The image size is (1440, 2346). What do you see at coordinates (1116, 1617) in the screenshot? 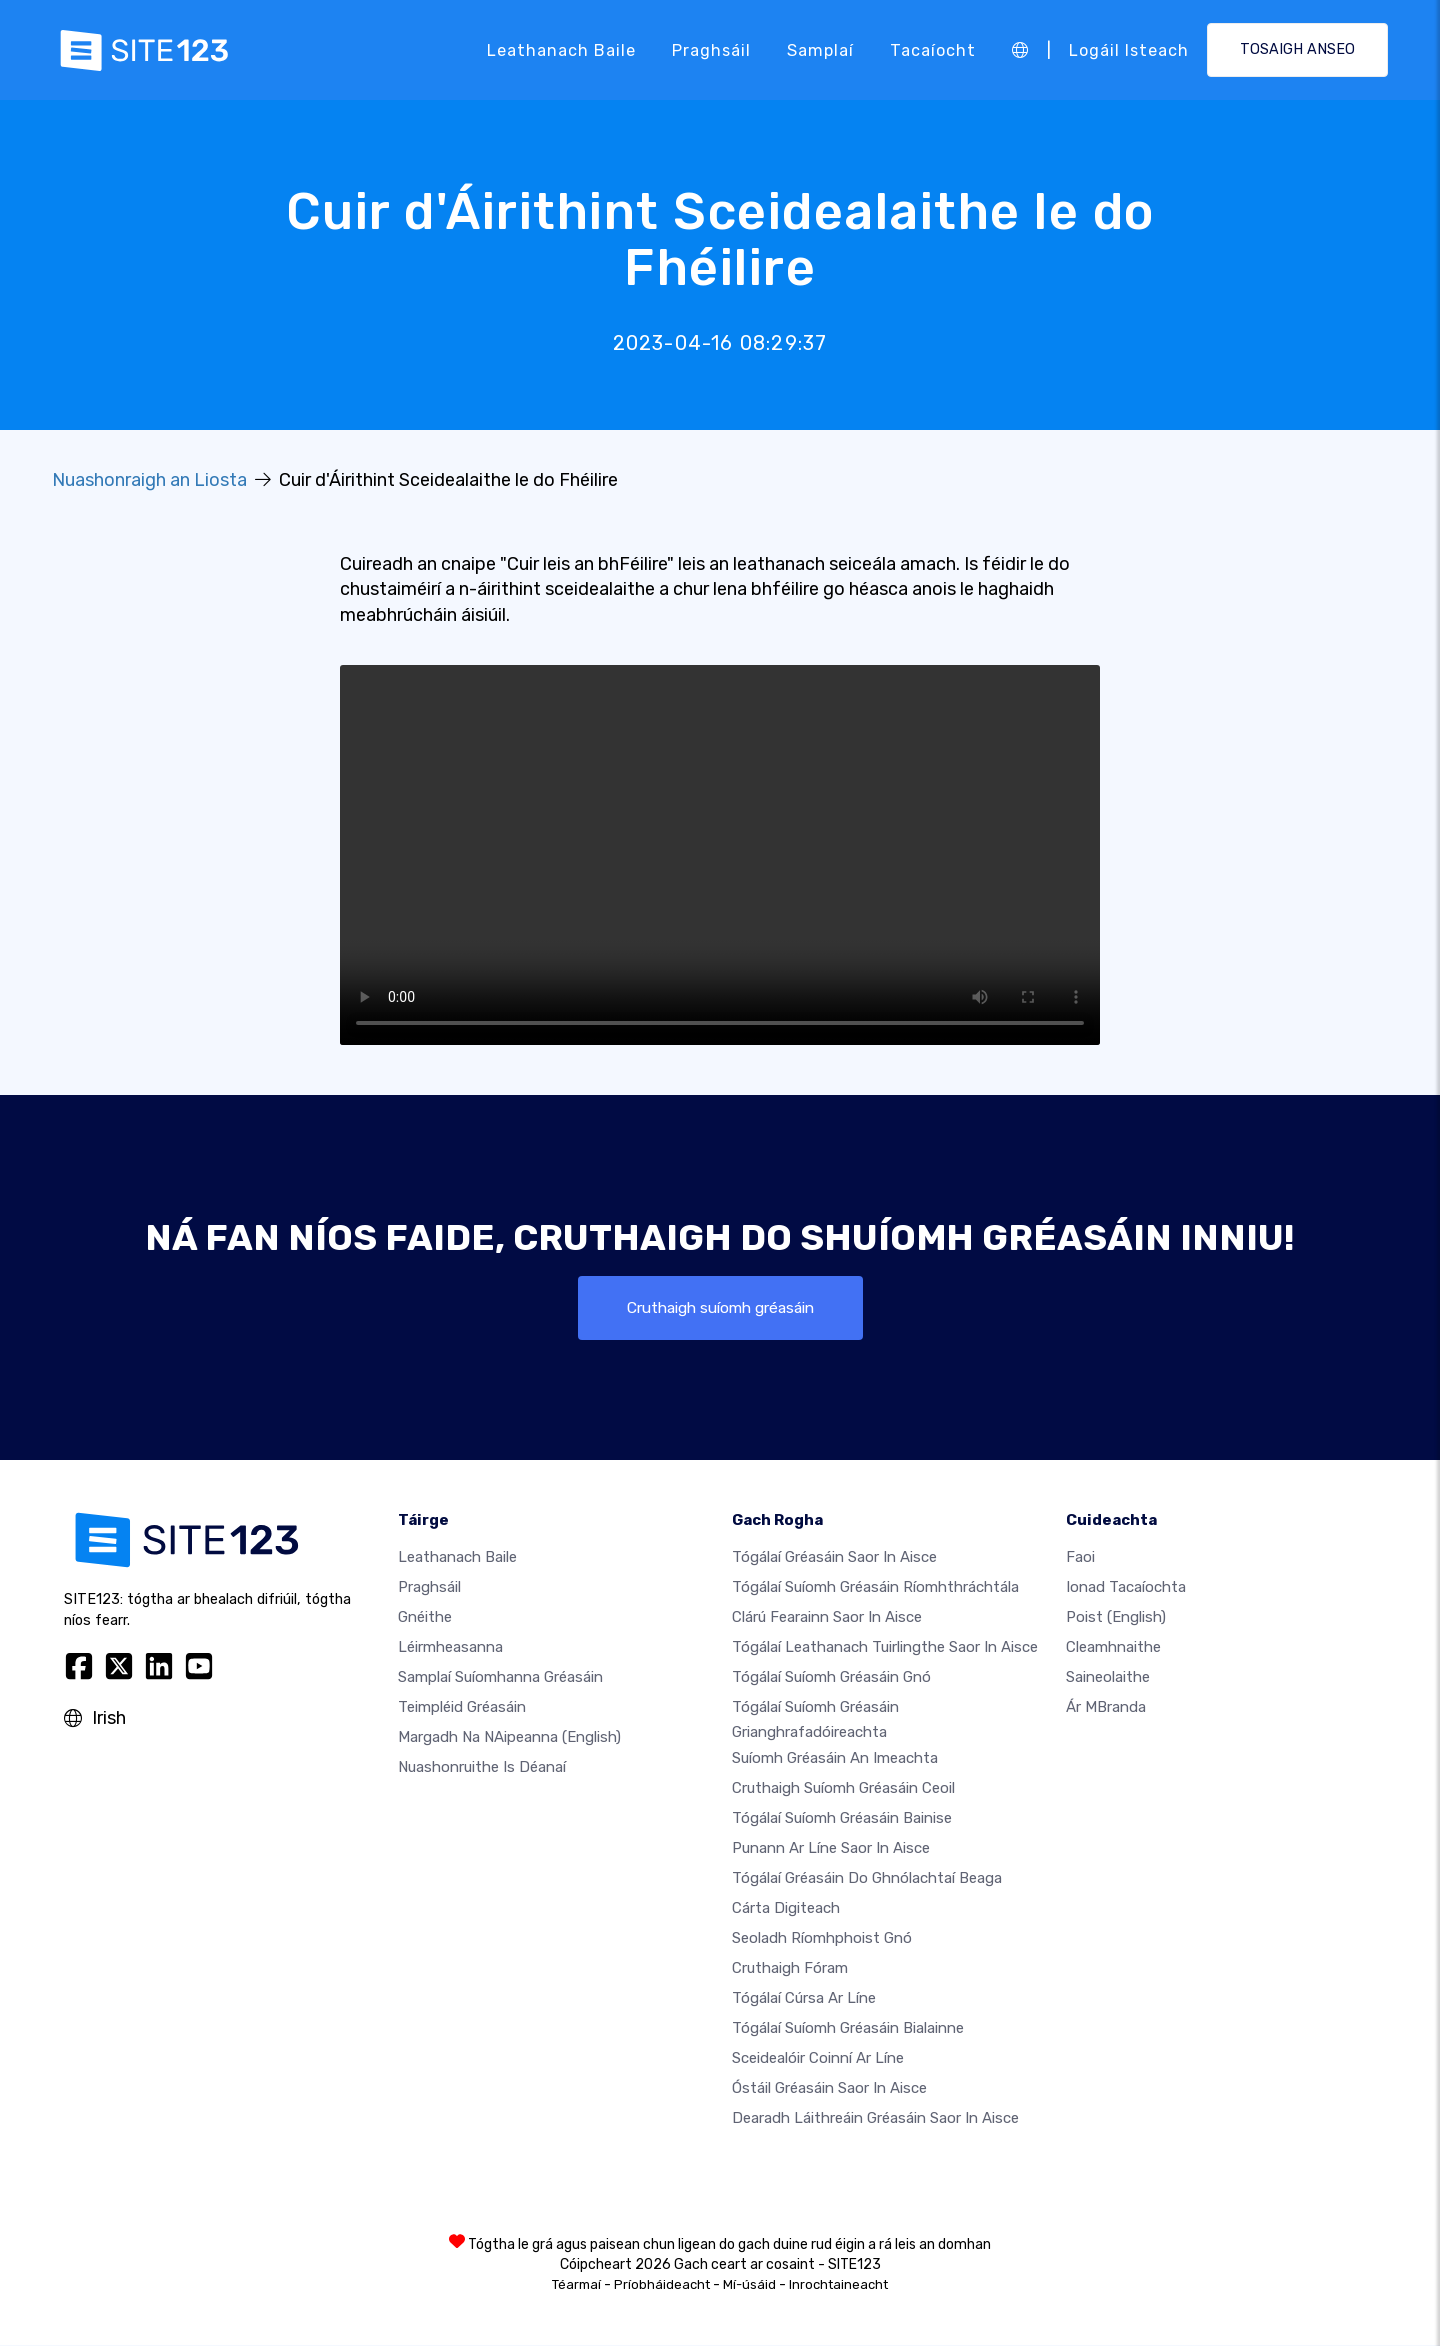
I see `Poist` at bounding box center [1116, 1617].